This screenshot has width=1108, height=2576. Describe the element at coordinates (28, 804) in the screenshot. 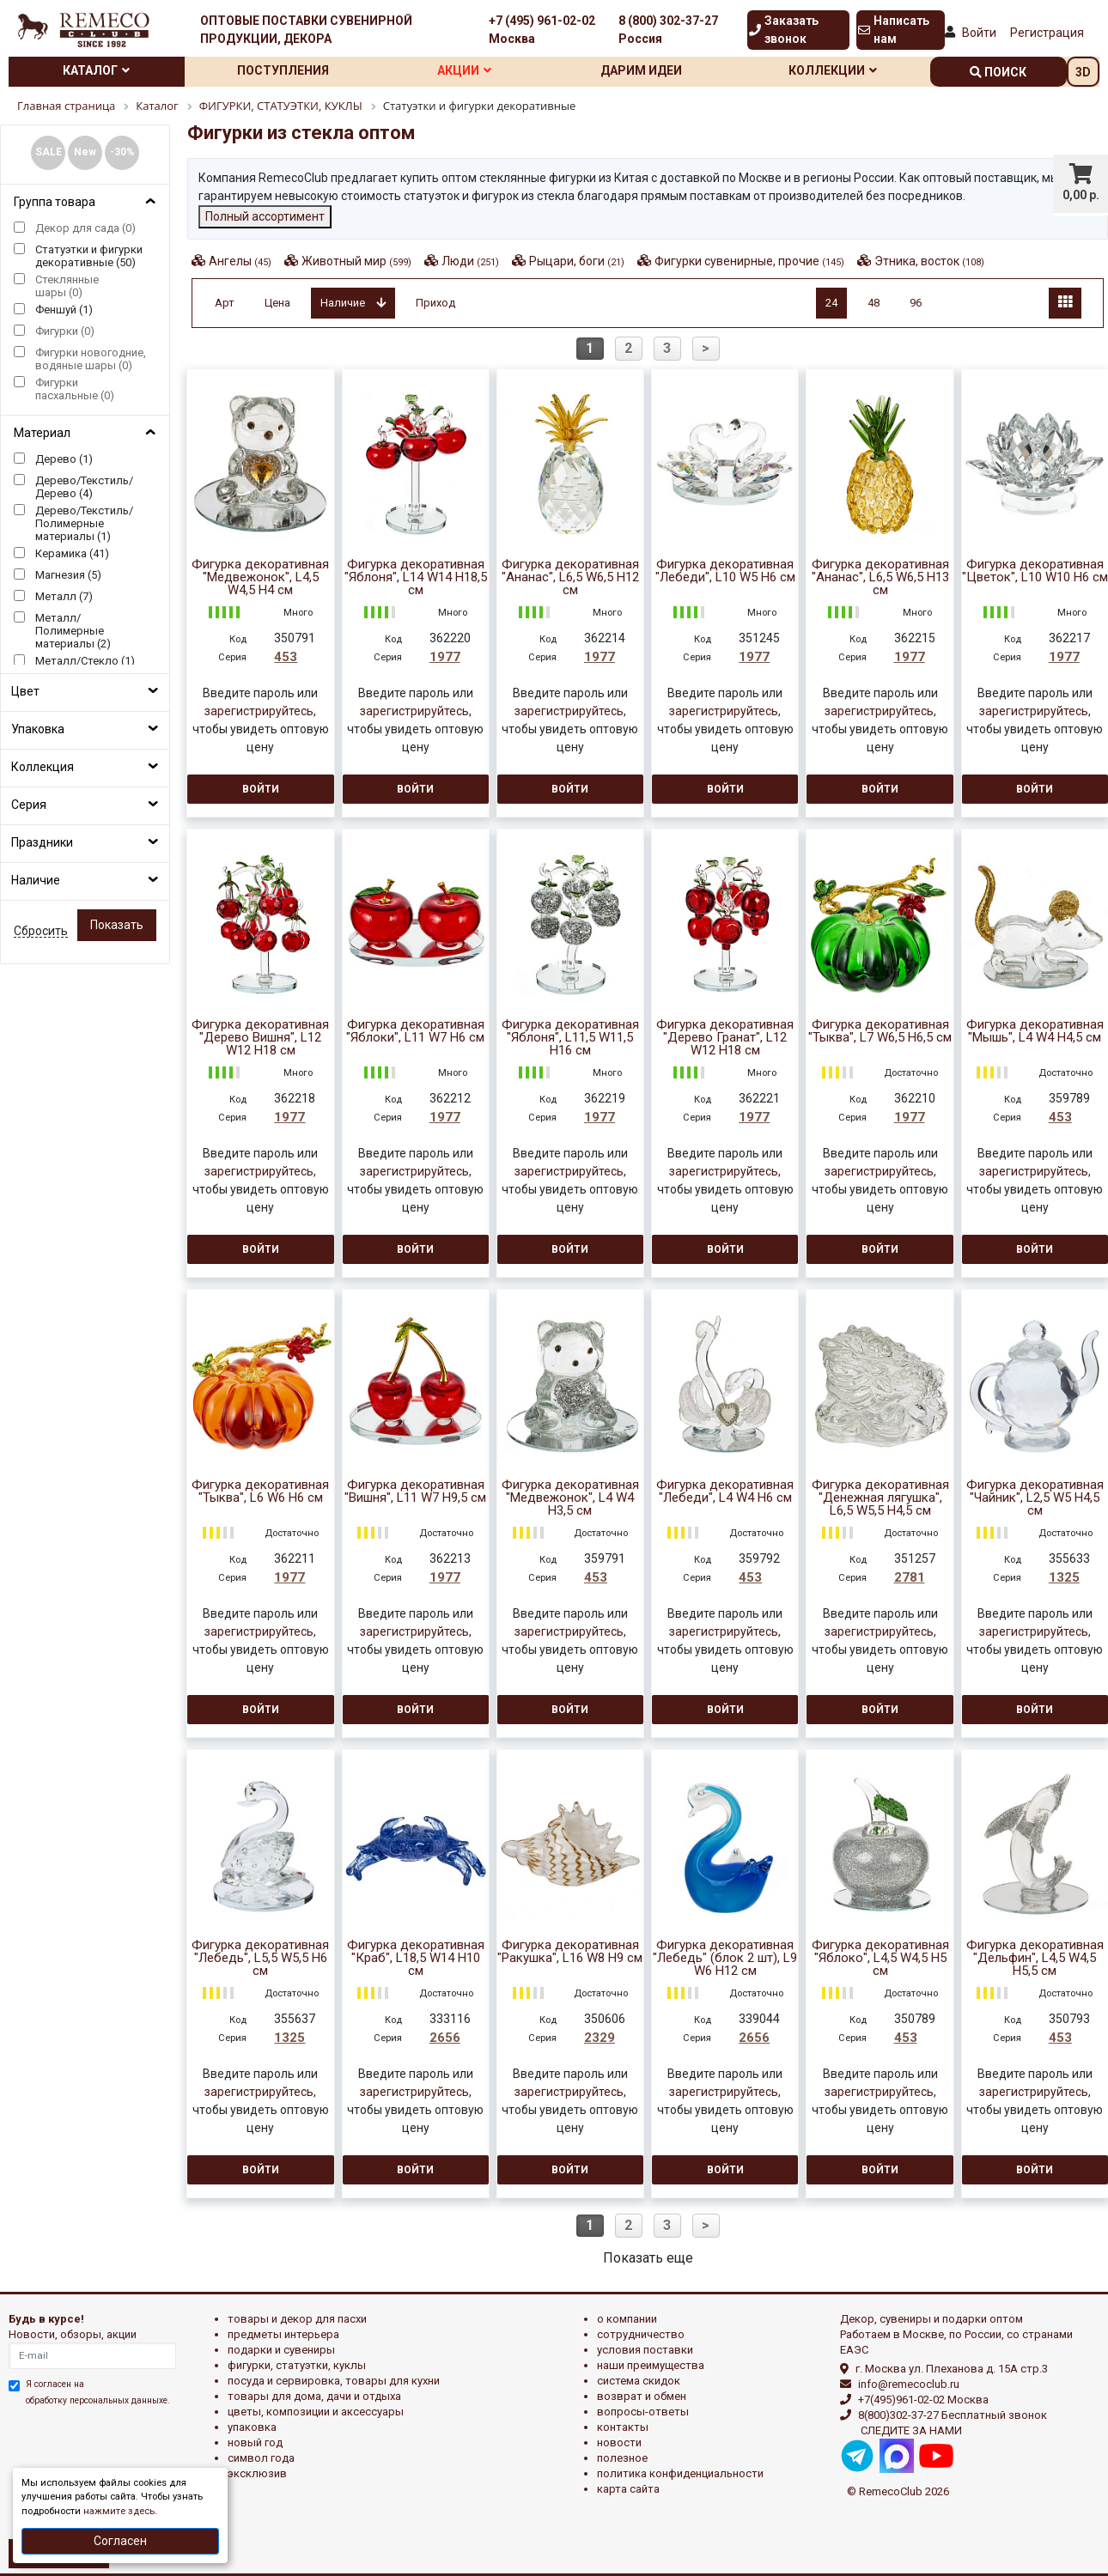

I see `Серия` at that location.